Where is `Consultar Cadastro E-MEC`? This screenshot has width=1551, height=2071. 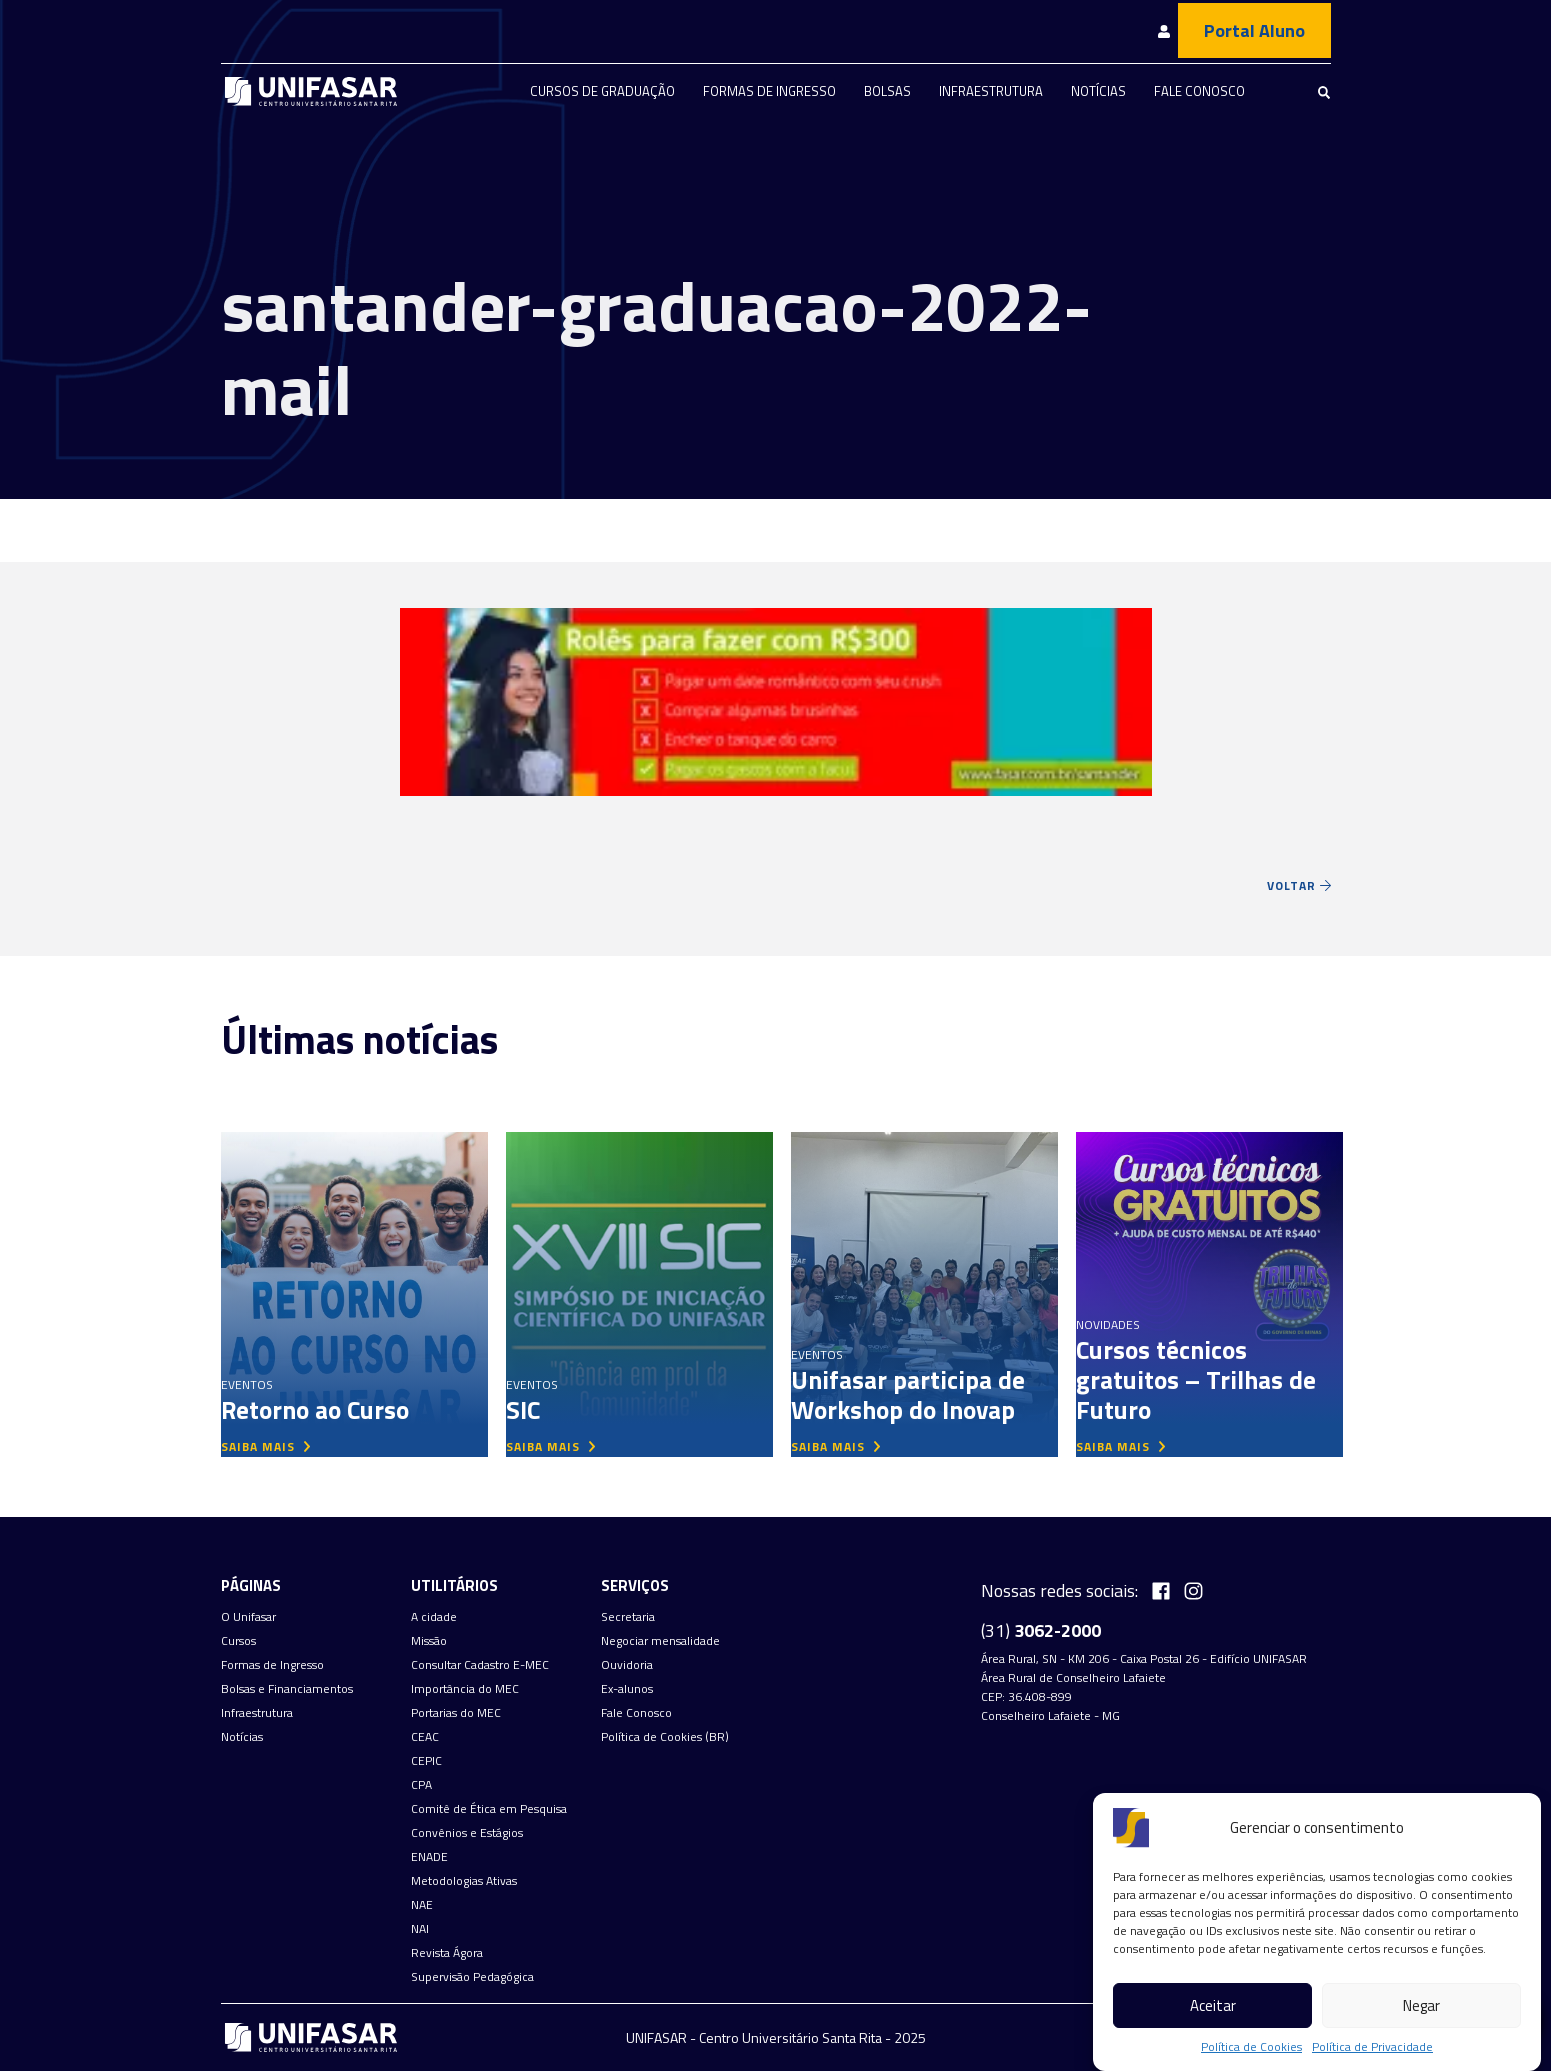
Consultar Cadastro E-MEC is located at coordinates (480, 1665).